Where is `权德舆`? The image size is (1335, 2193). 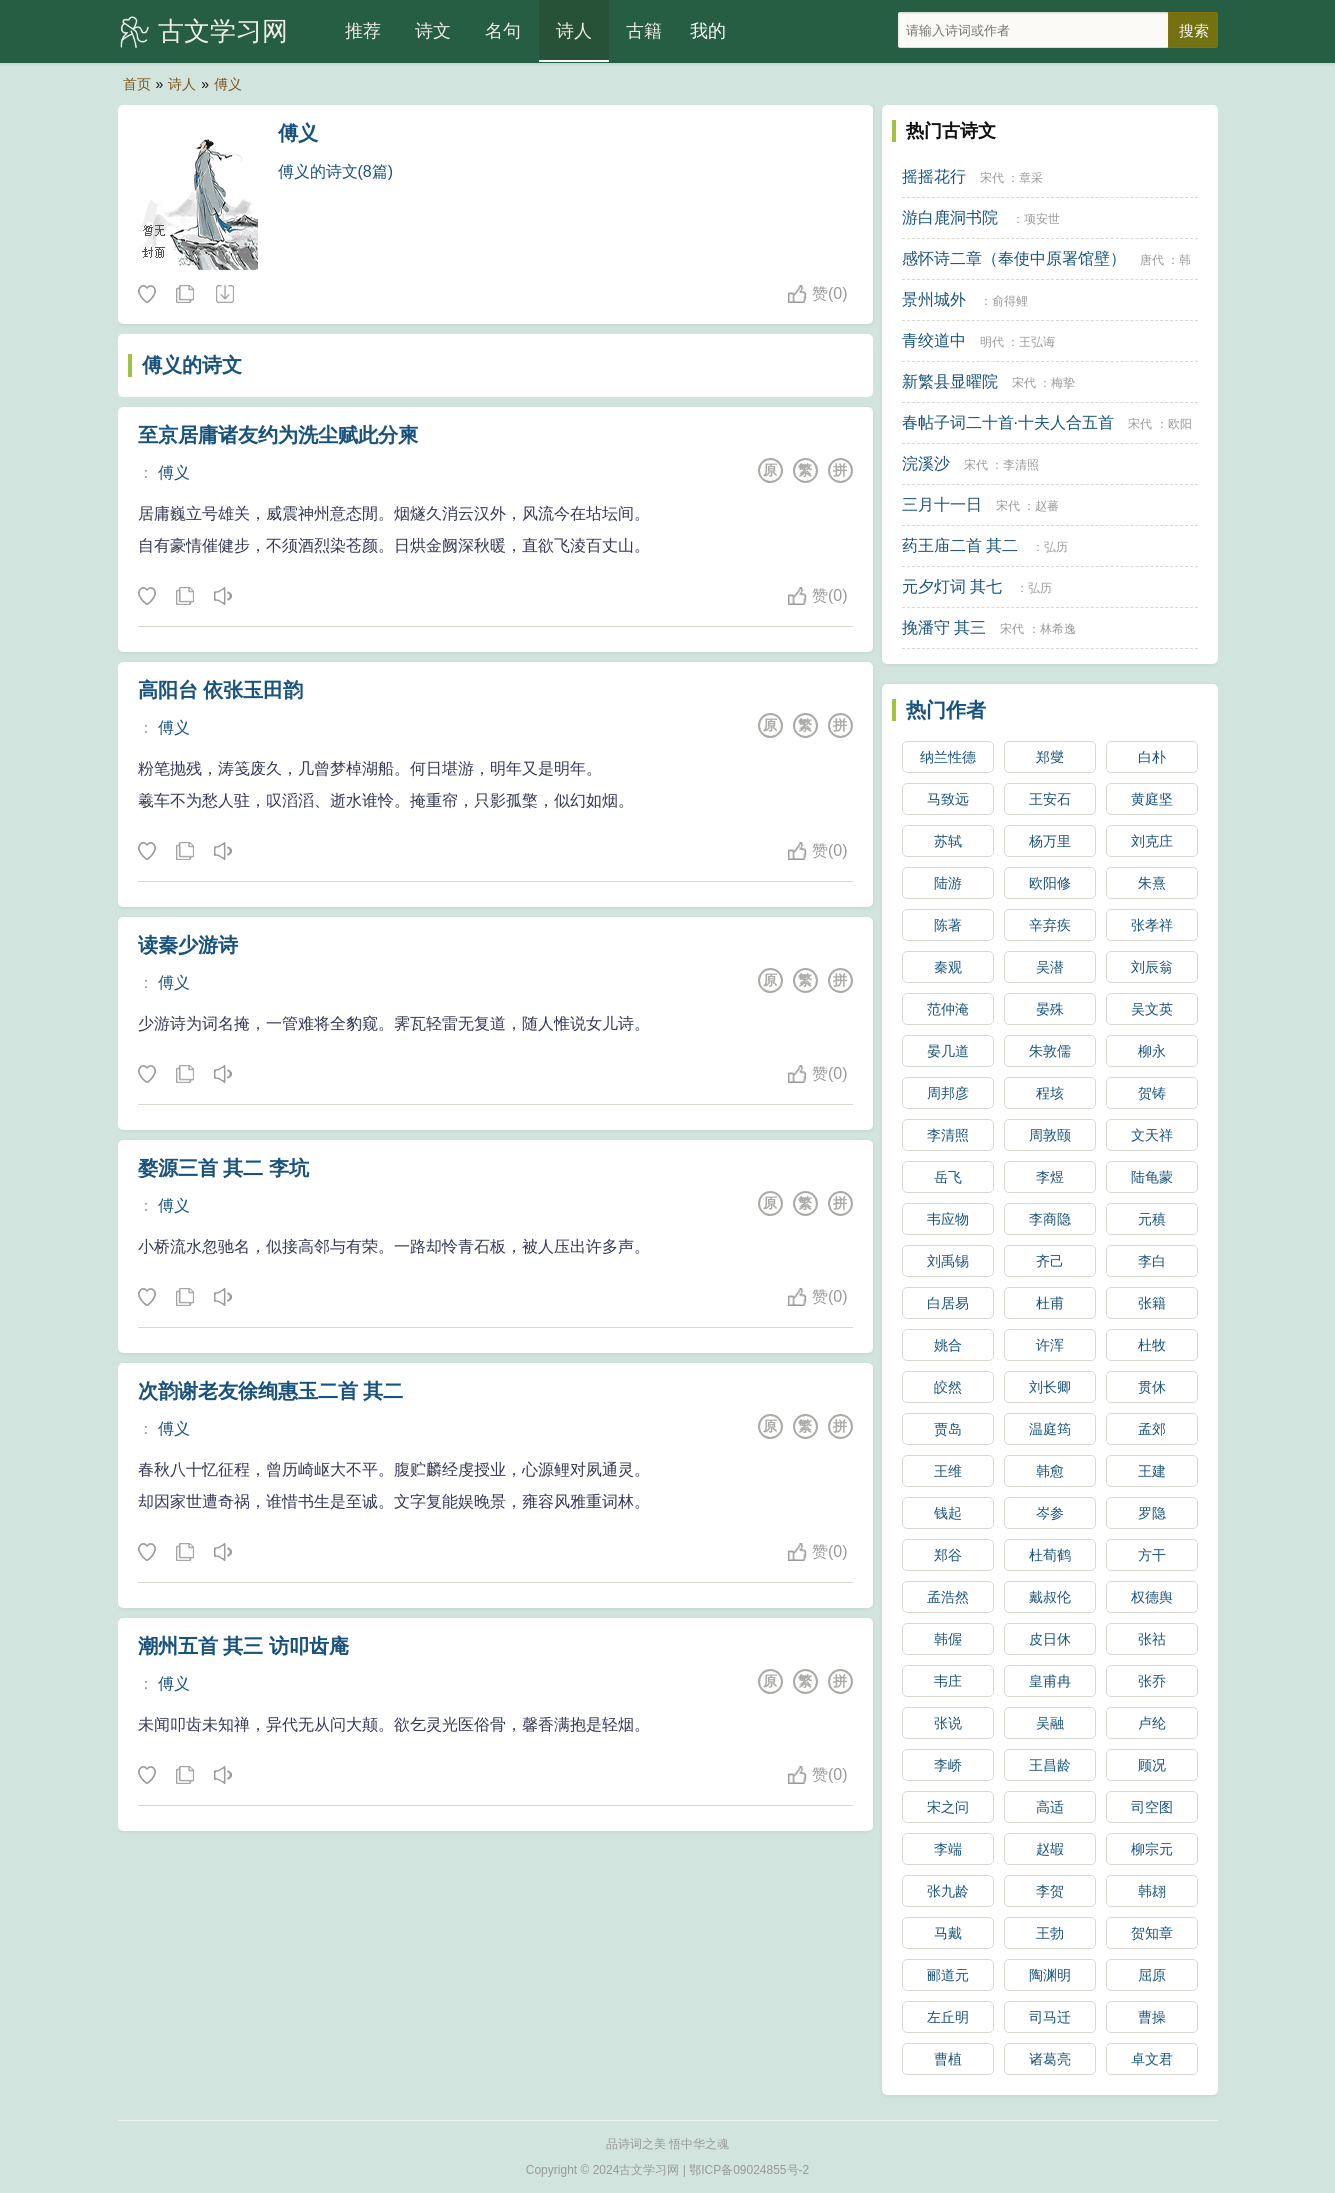 权德舆 is located at coordinates (1152, 1597).